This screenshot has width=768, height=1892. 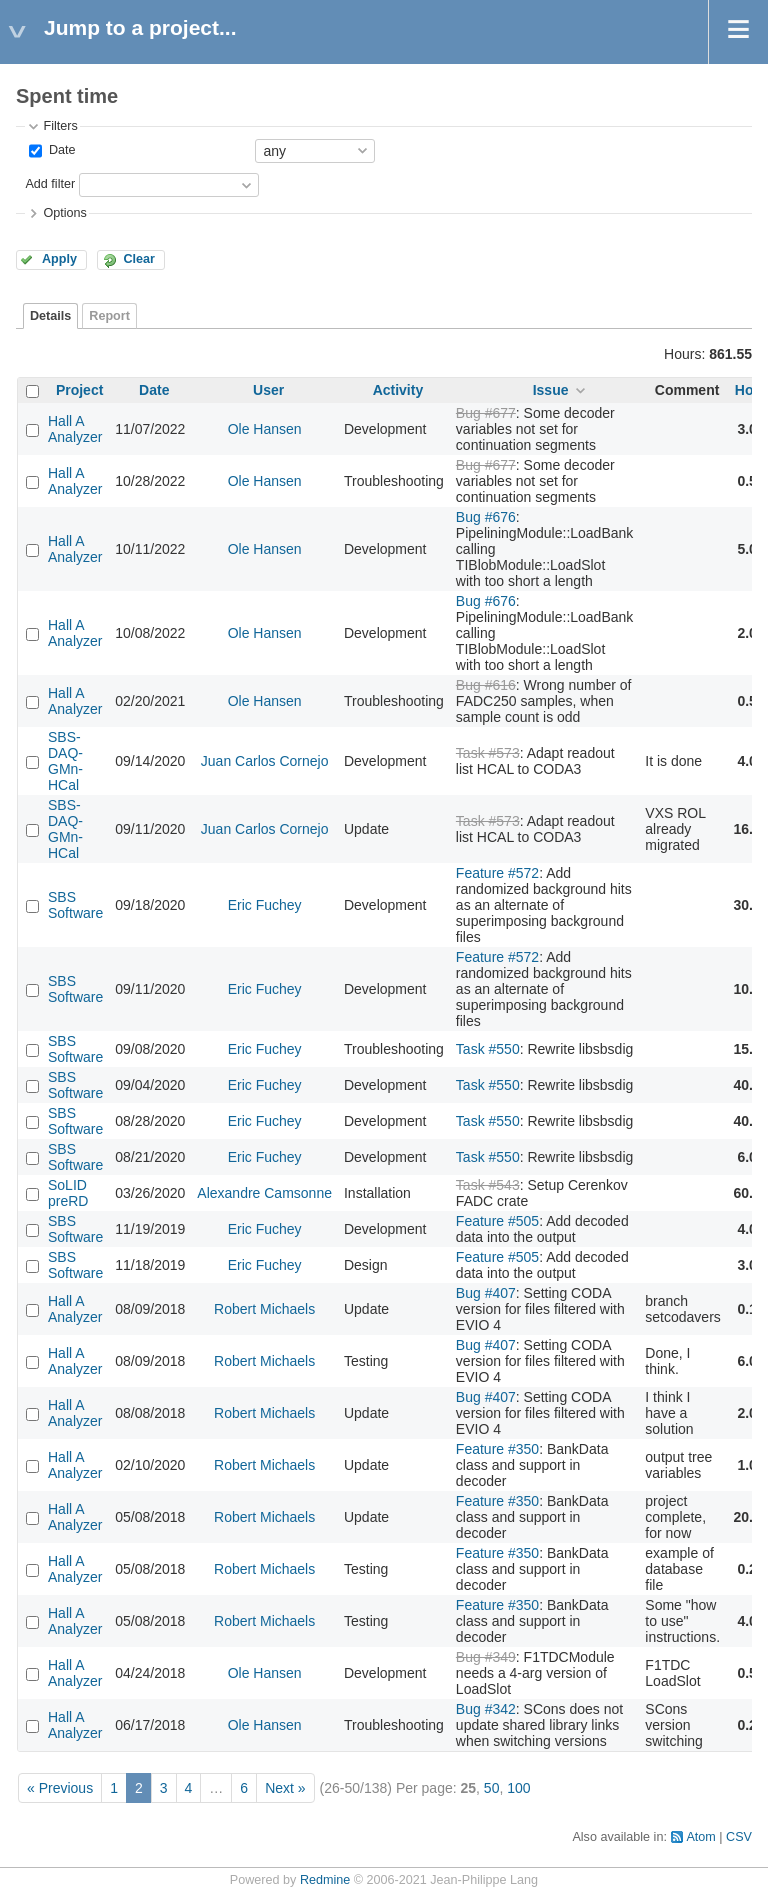 What do you see at coordinates (497, 1221) in the screenshot?
I see `Feature #505` at bounding box center [497, 1221].